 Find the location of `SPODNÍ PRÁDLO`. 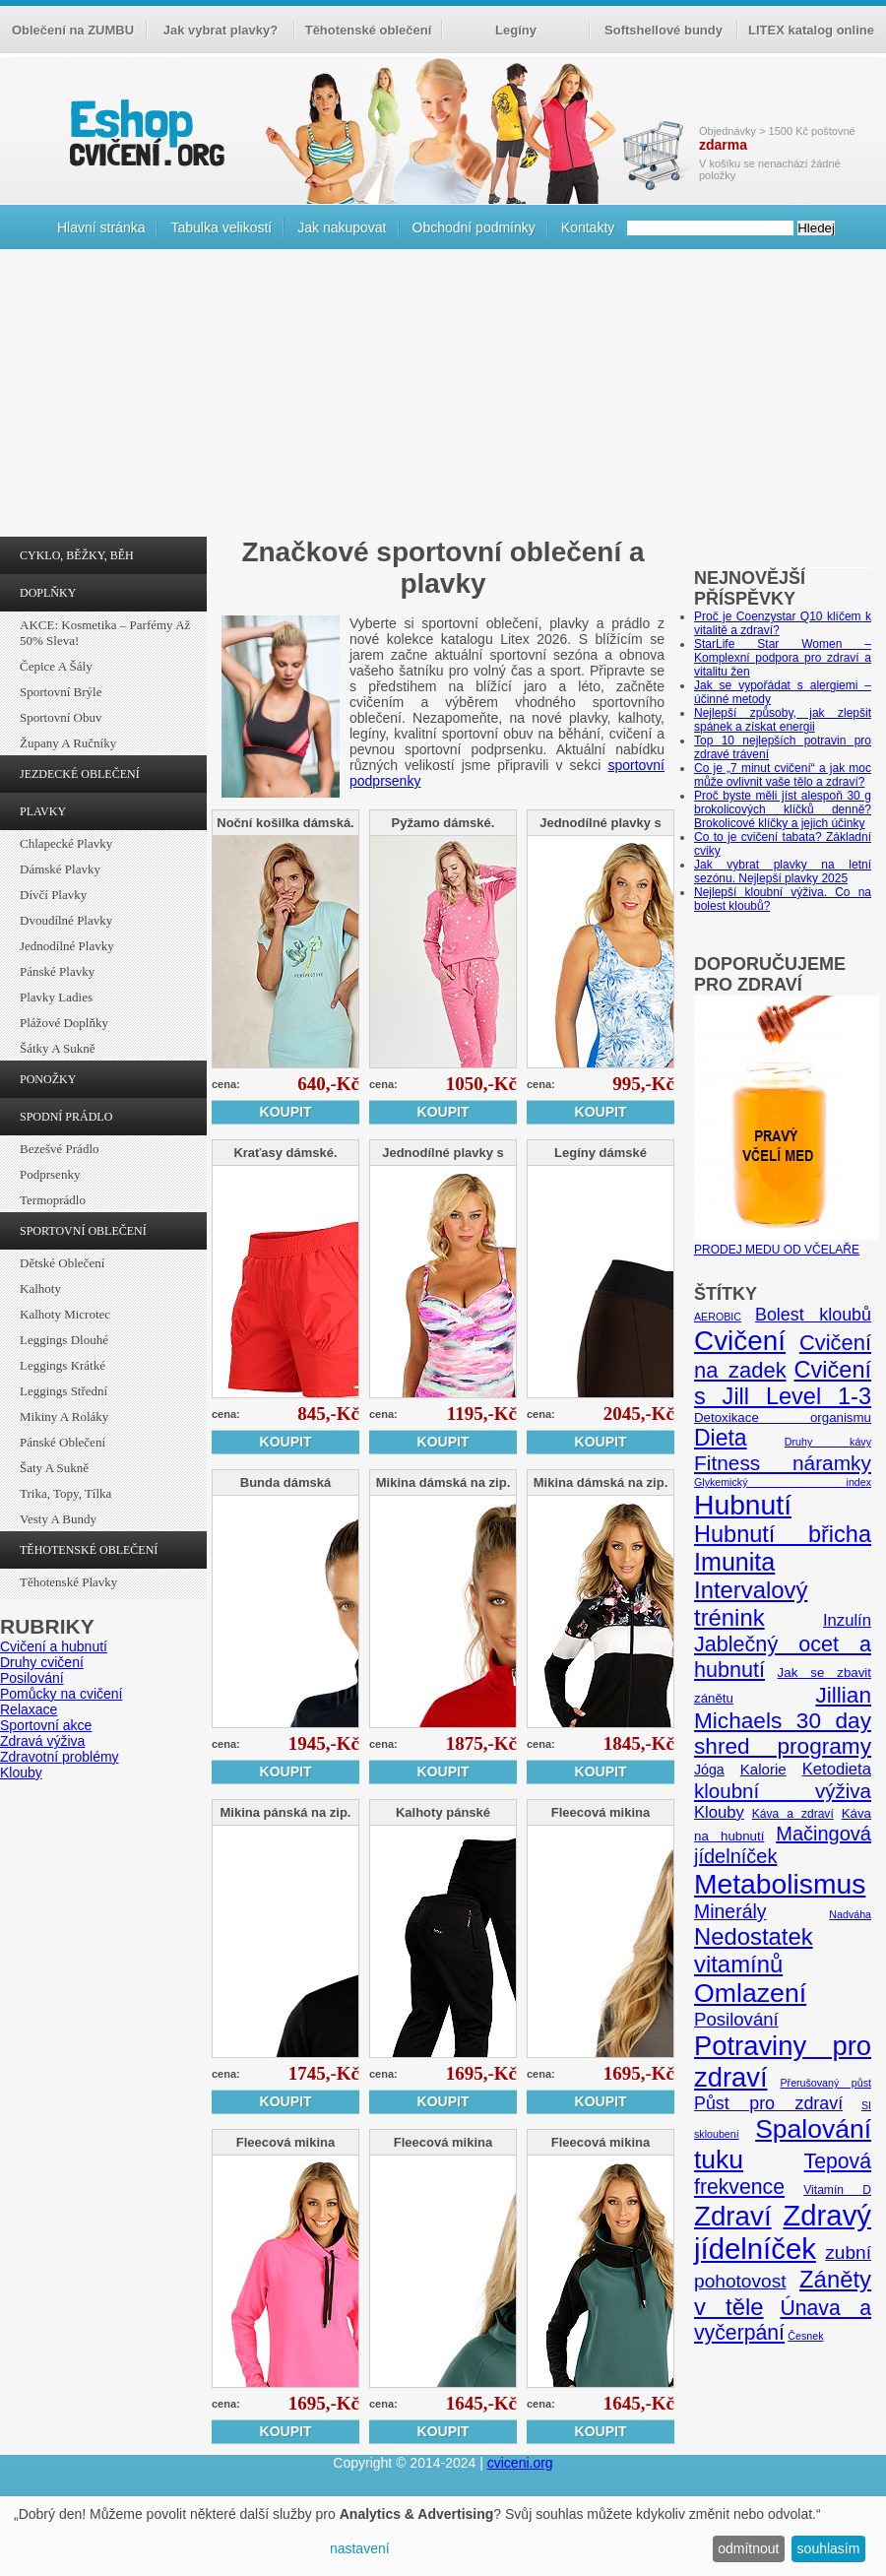

SPODNÍ PRÁDLO is located at coordinates (66, 1117).